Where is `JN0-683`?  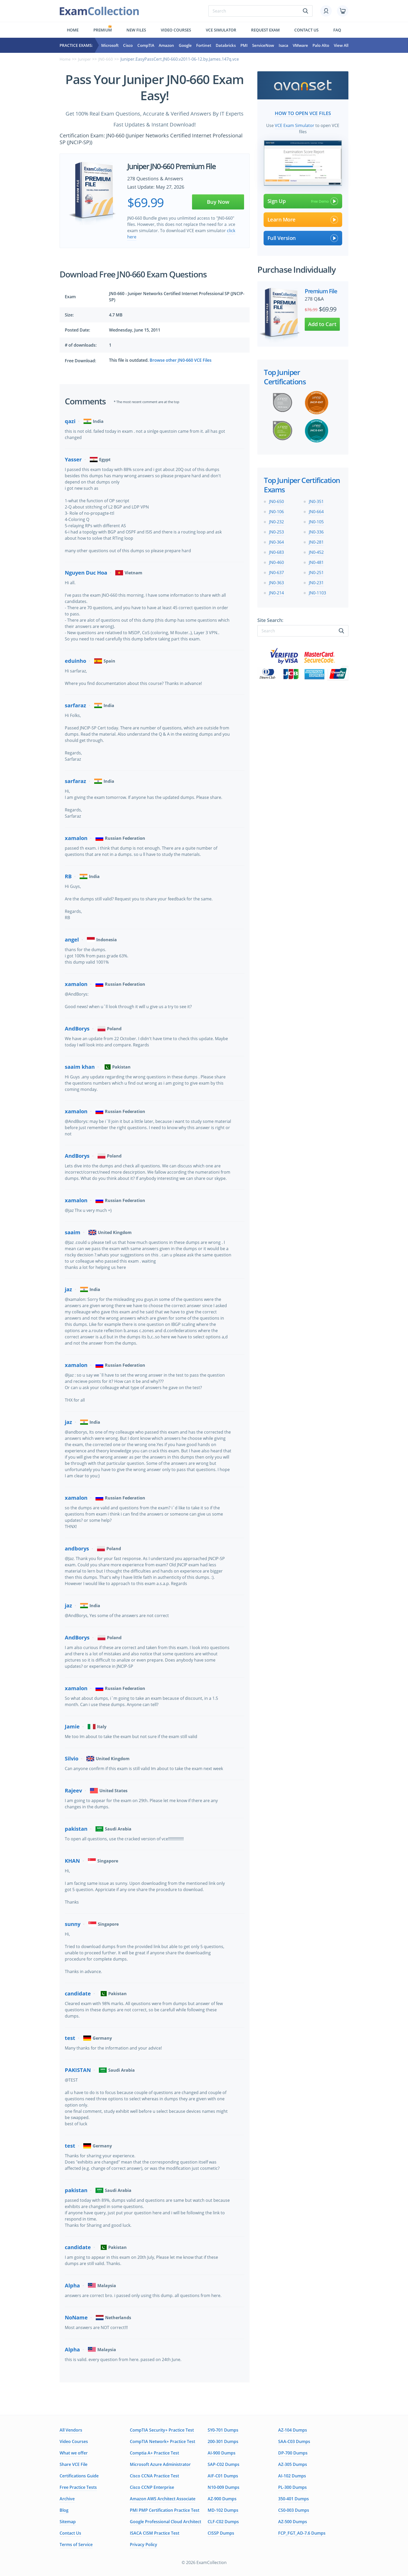
JN0-683 is located at coordinates (276, 551).